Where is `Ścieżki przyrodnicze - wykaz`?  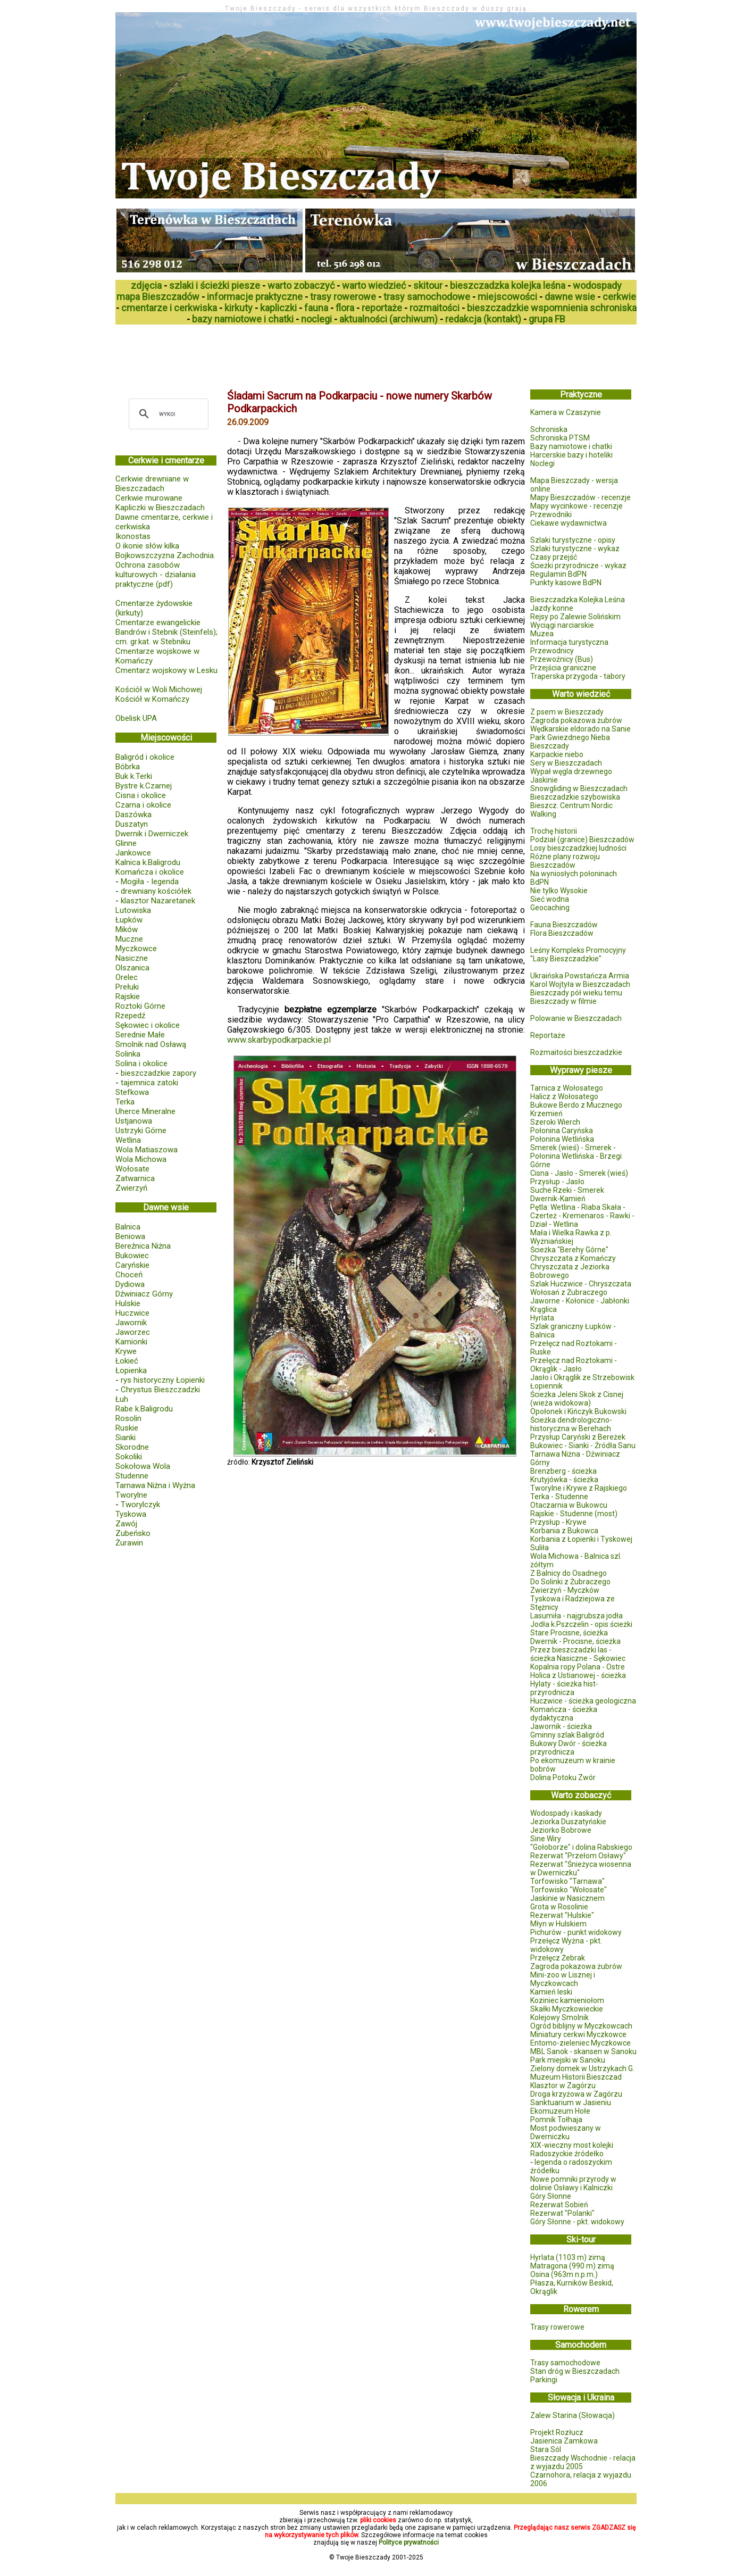
Ścieżki przyrodnicze - wykaz is located at coordinates (578, 565).